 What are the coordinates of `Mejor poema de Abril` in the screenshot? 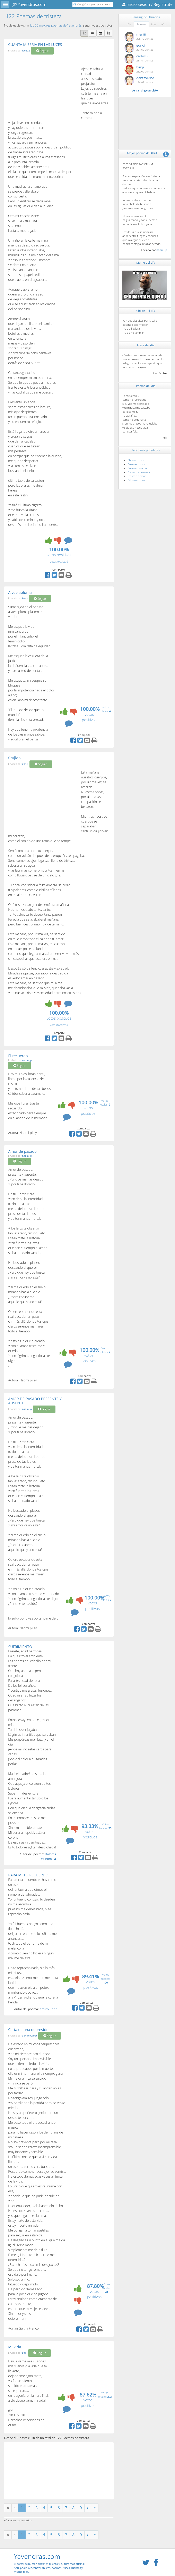 It's located at (142, 153).